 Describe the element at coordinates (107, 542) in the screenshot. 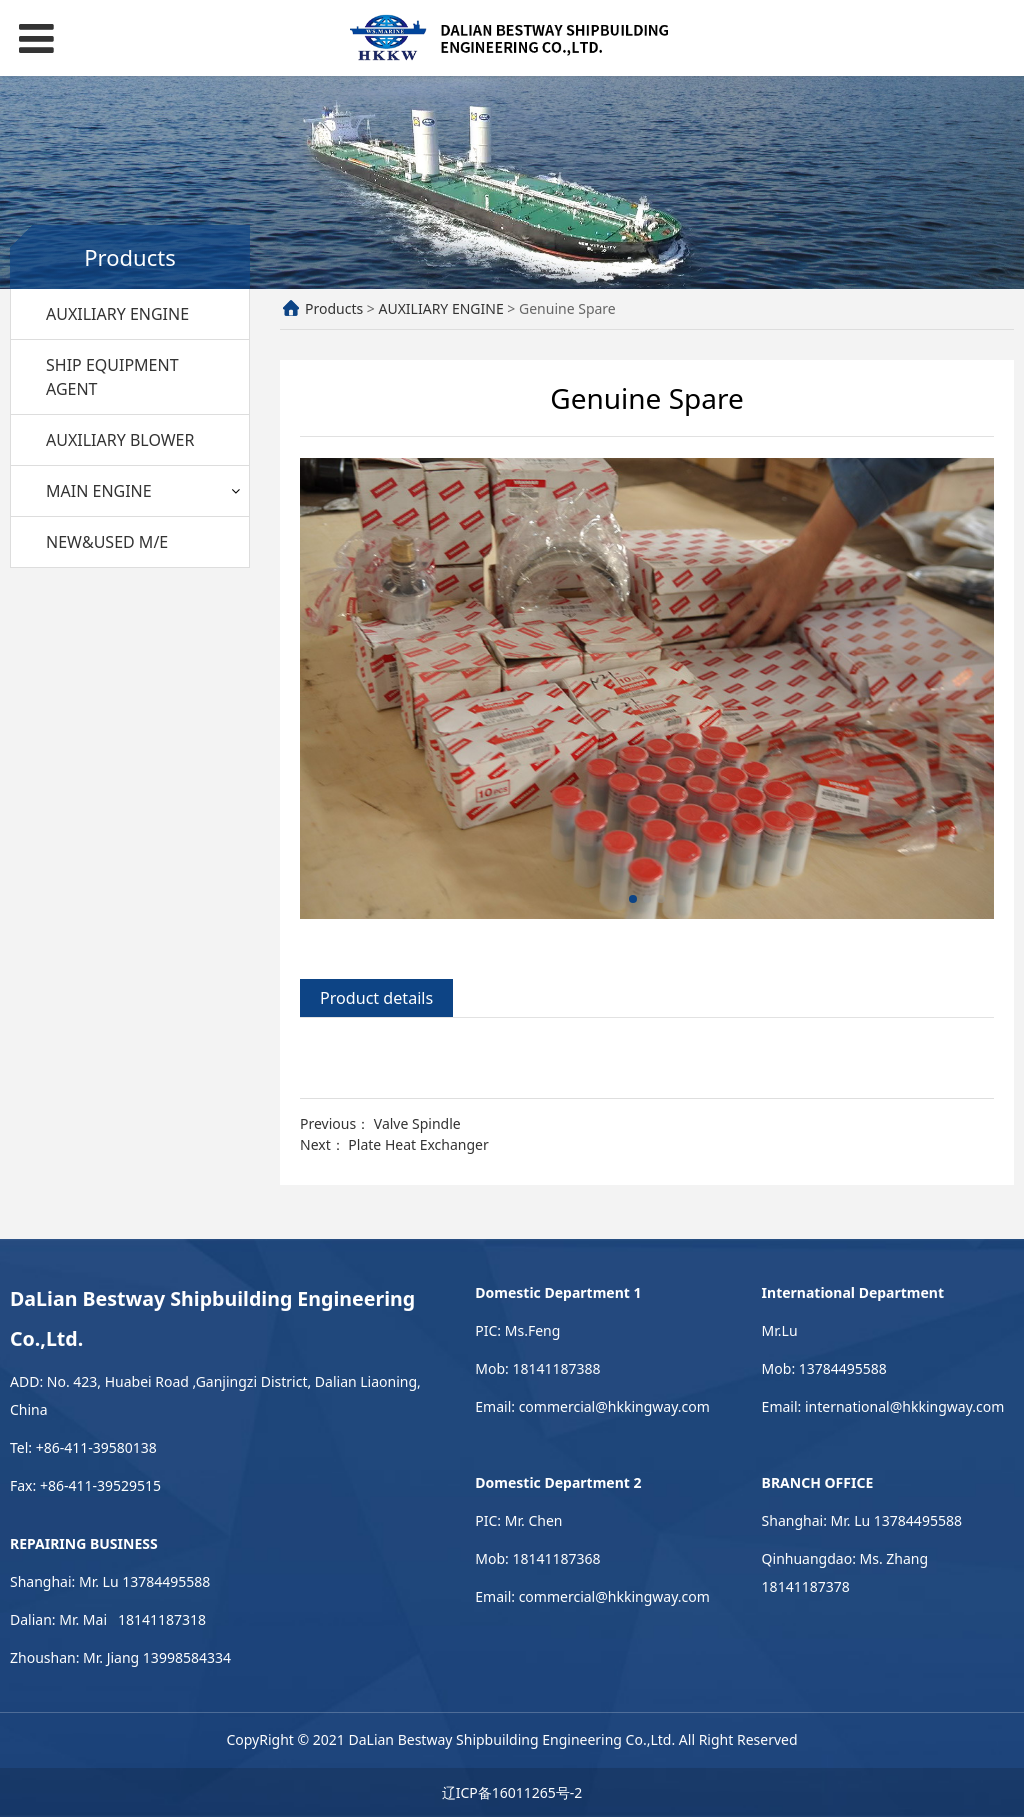

I see `NEW&USED M/E` at that location.